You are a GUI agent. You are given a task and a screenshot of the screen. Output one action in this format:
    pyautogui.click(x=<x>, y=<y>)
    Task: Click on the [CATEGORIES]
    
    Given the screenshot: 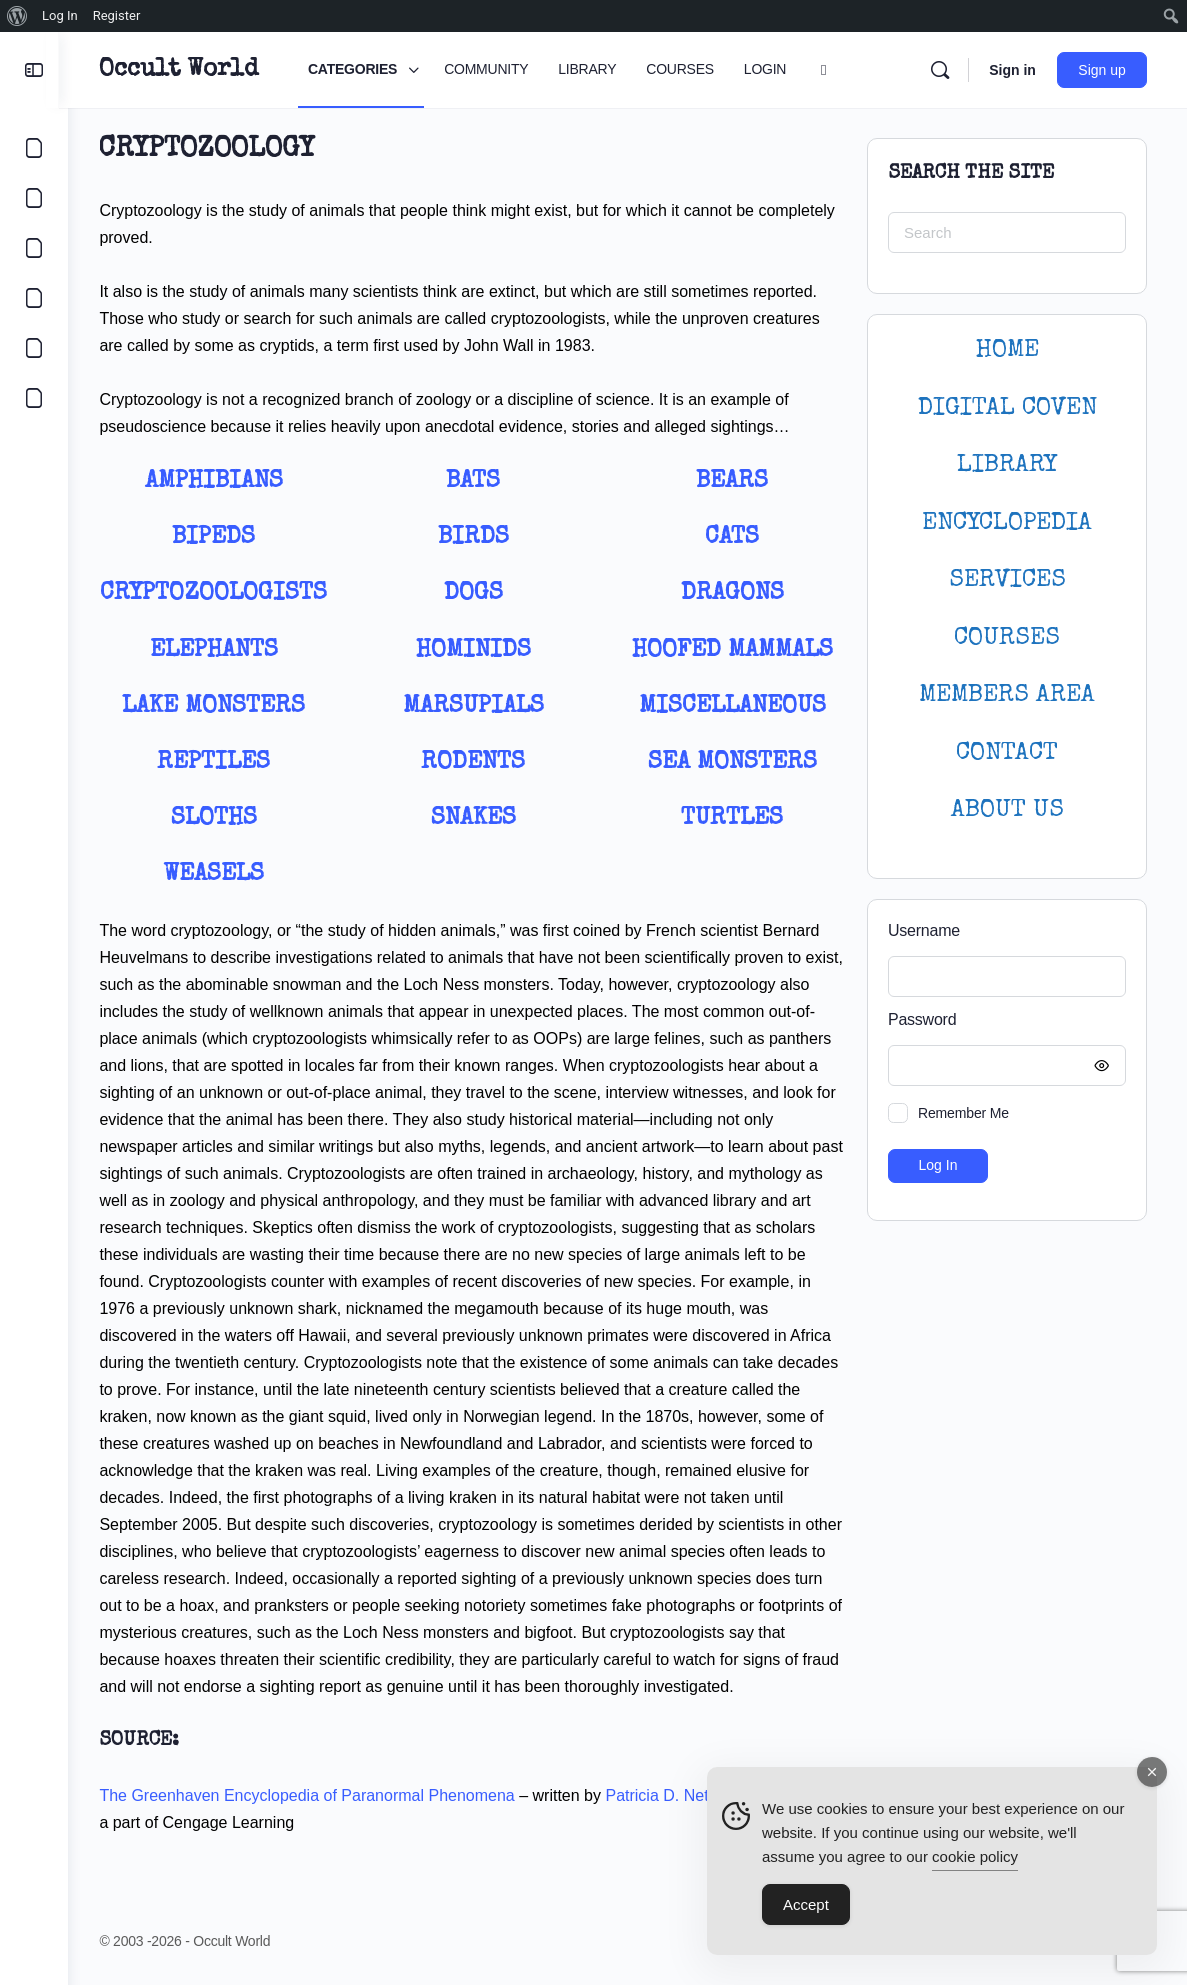 What is the action you would take?
    pyautogui.click(x=34, y=148)
    